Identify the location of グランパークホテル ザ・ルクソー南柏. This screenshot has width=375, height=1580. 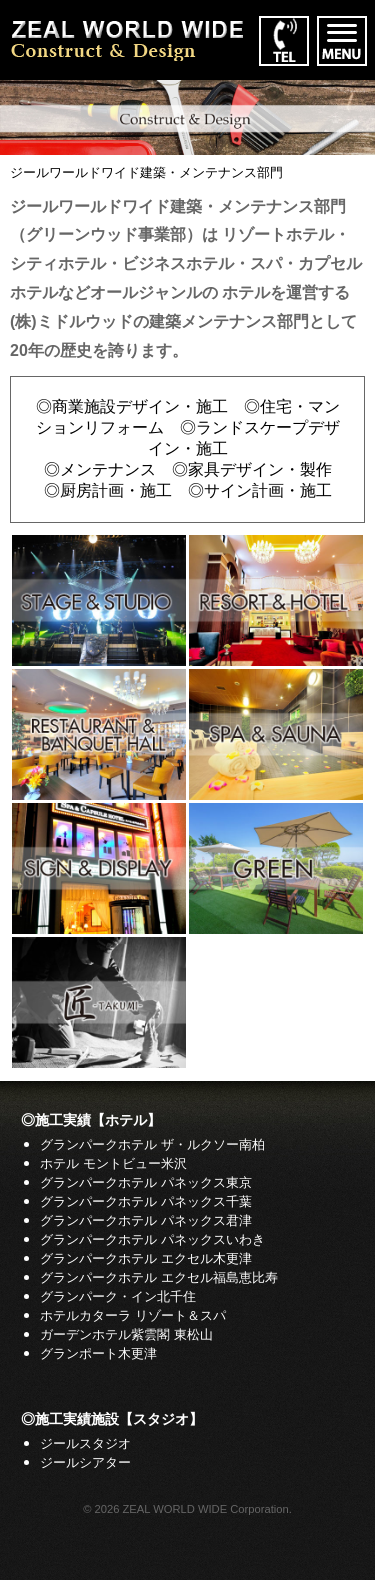
(152, 1144).